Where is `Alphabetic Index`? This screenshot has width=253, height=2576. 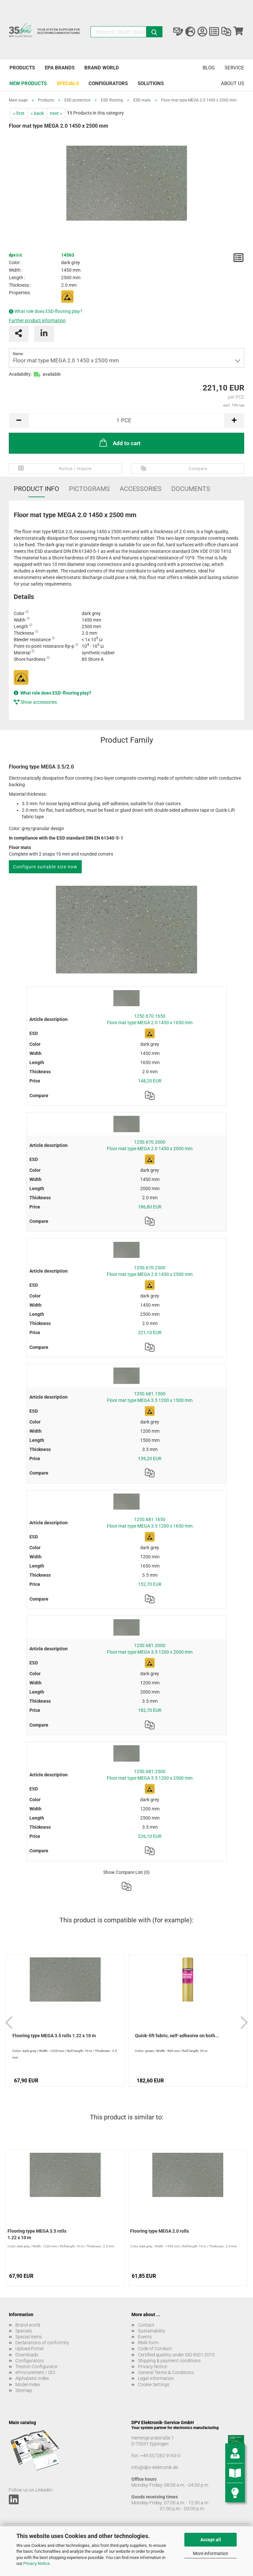 Alphabetic Index is located at coordinates (32, 2378).